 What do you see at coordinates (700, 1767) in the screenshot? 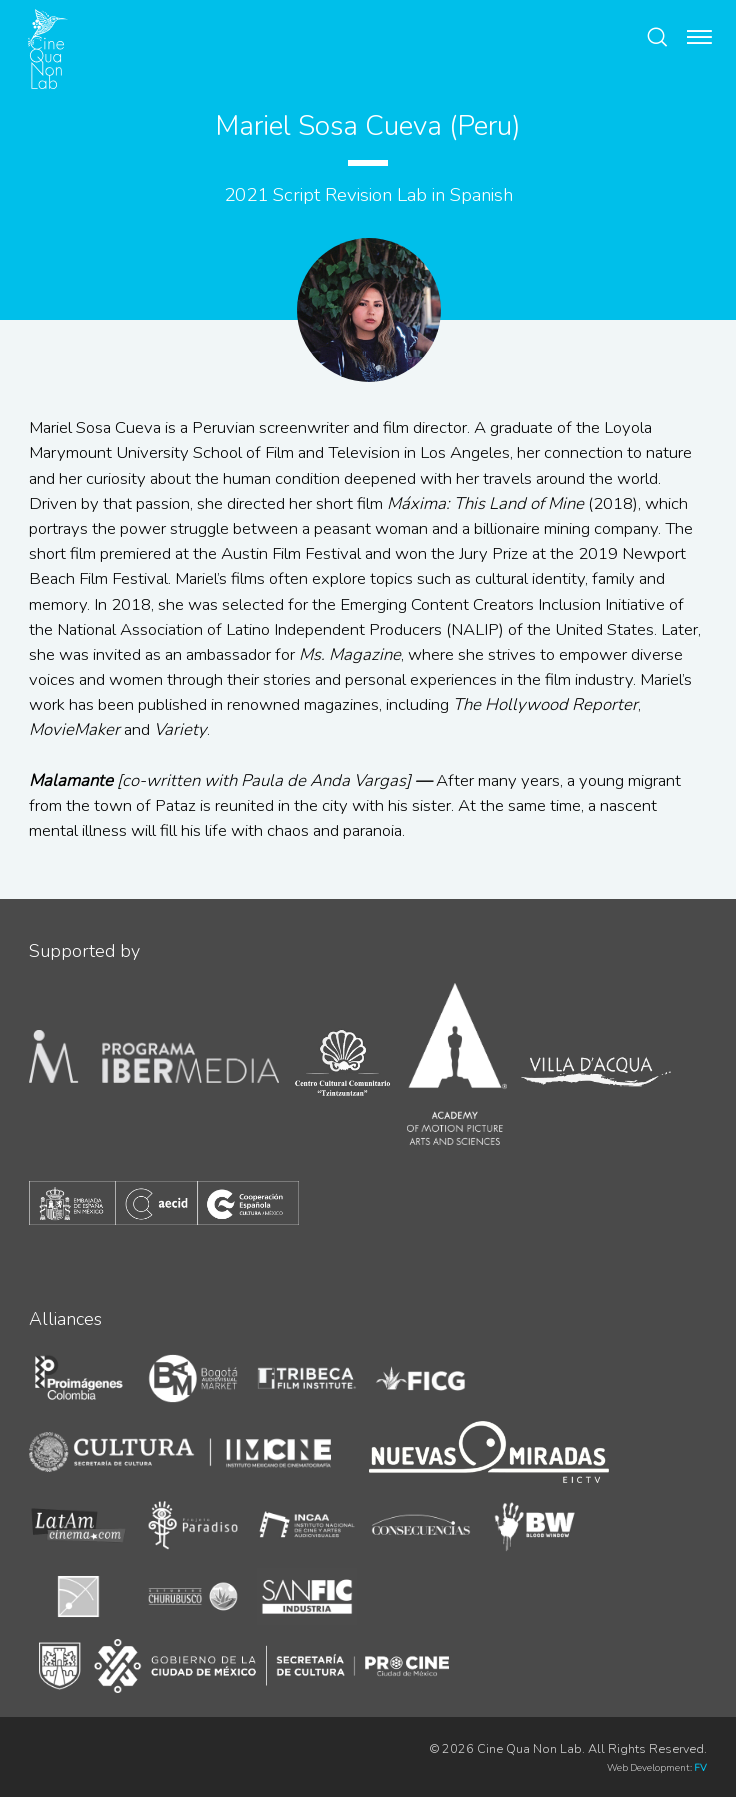
I see `FV` at bounding box center [700, 1767].